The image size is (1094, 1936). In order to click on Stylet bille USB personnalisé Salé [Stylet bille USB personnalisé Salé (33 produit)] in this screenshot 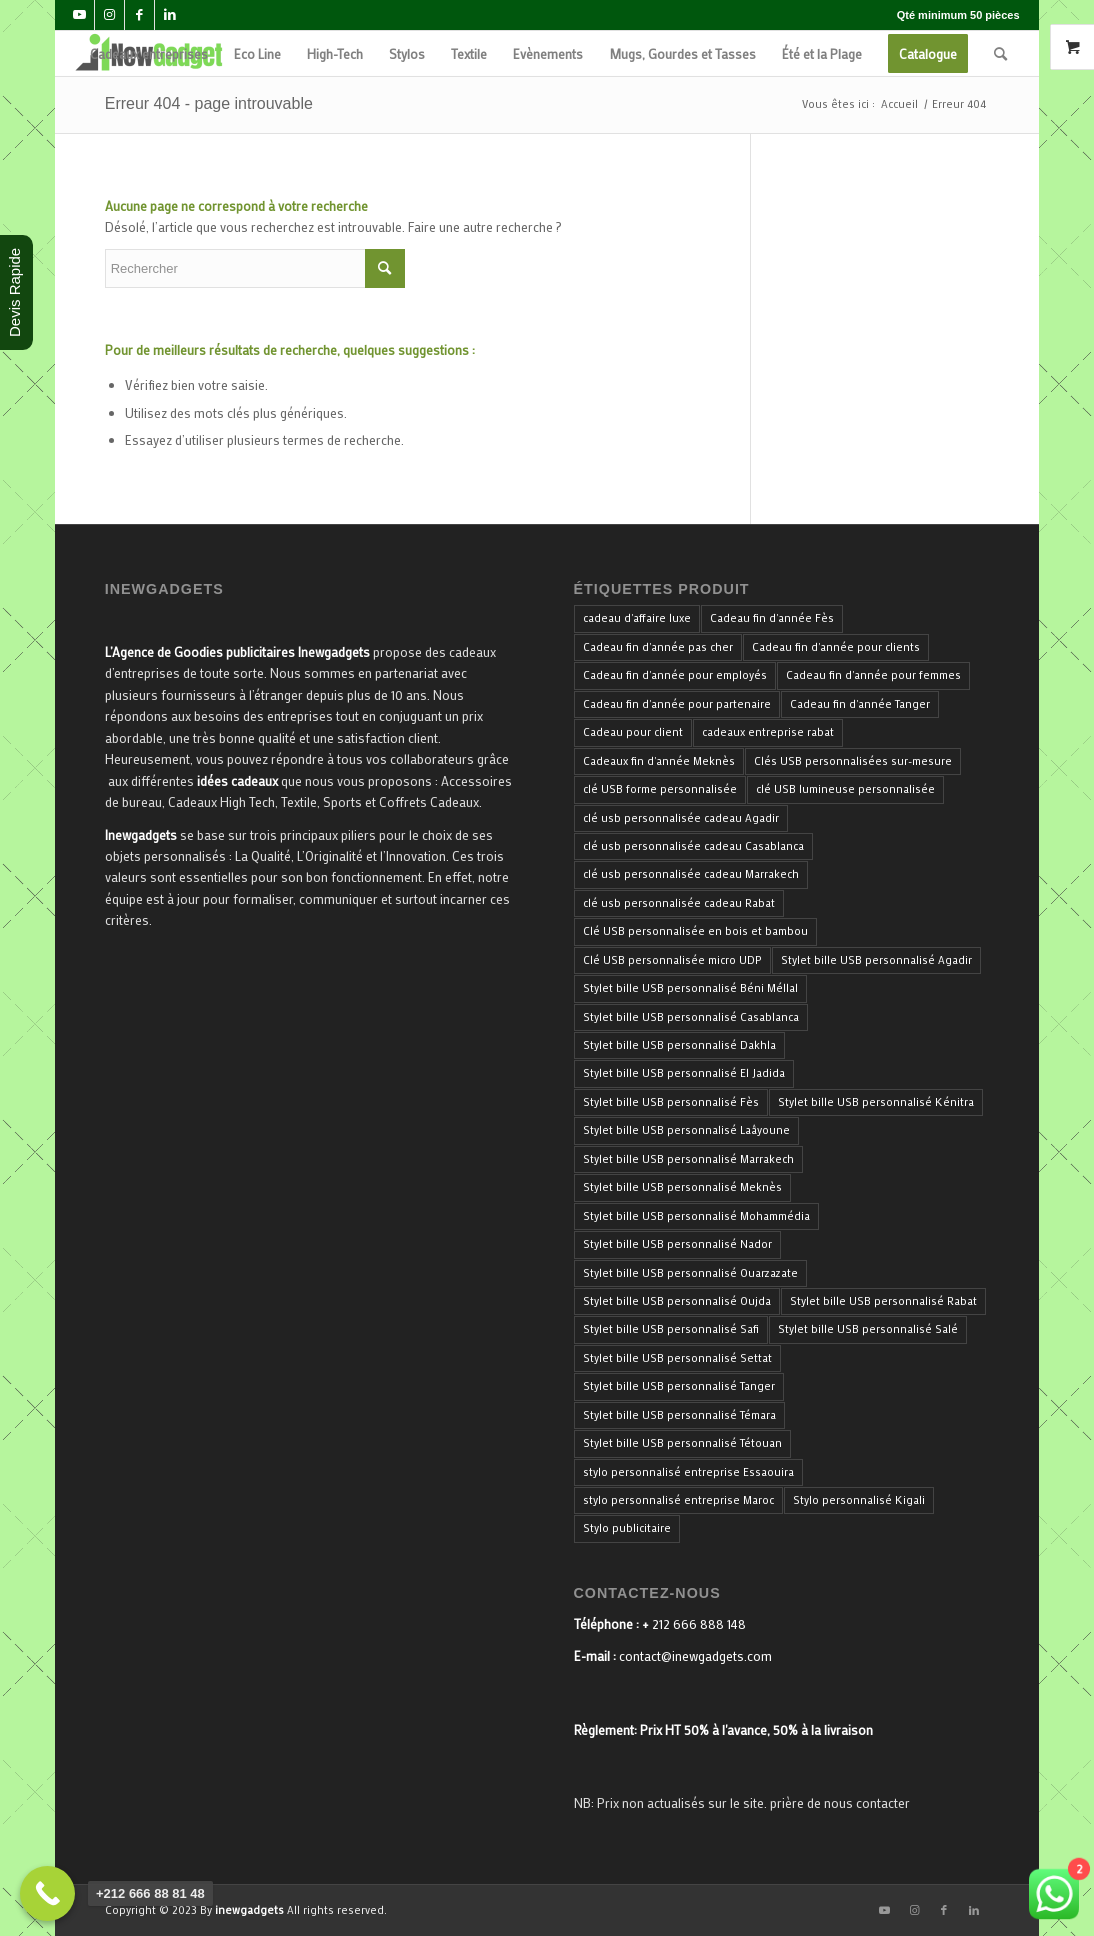, I will do `click(868, 1329)`.